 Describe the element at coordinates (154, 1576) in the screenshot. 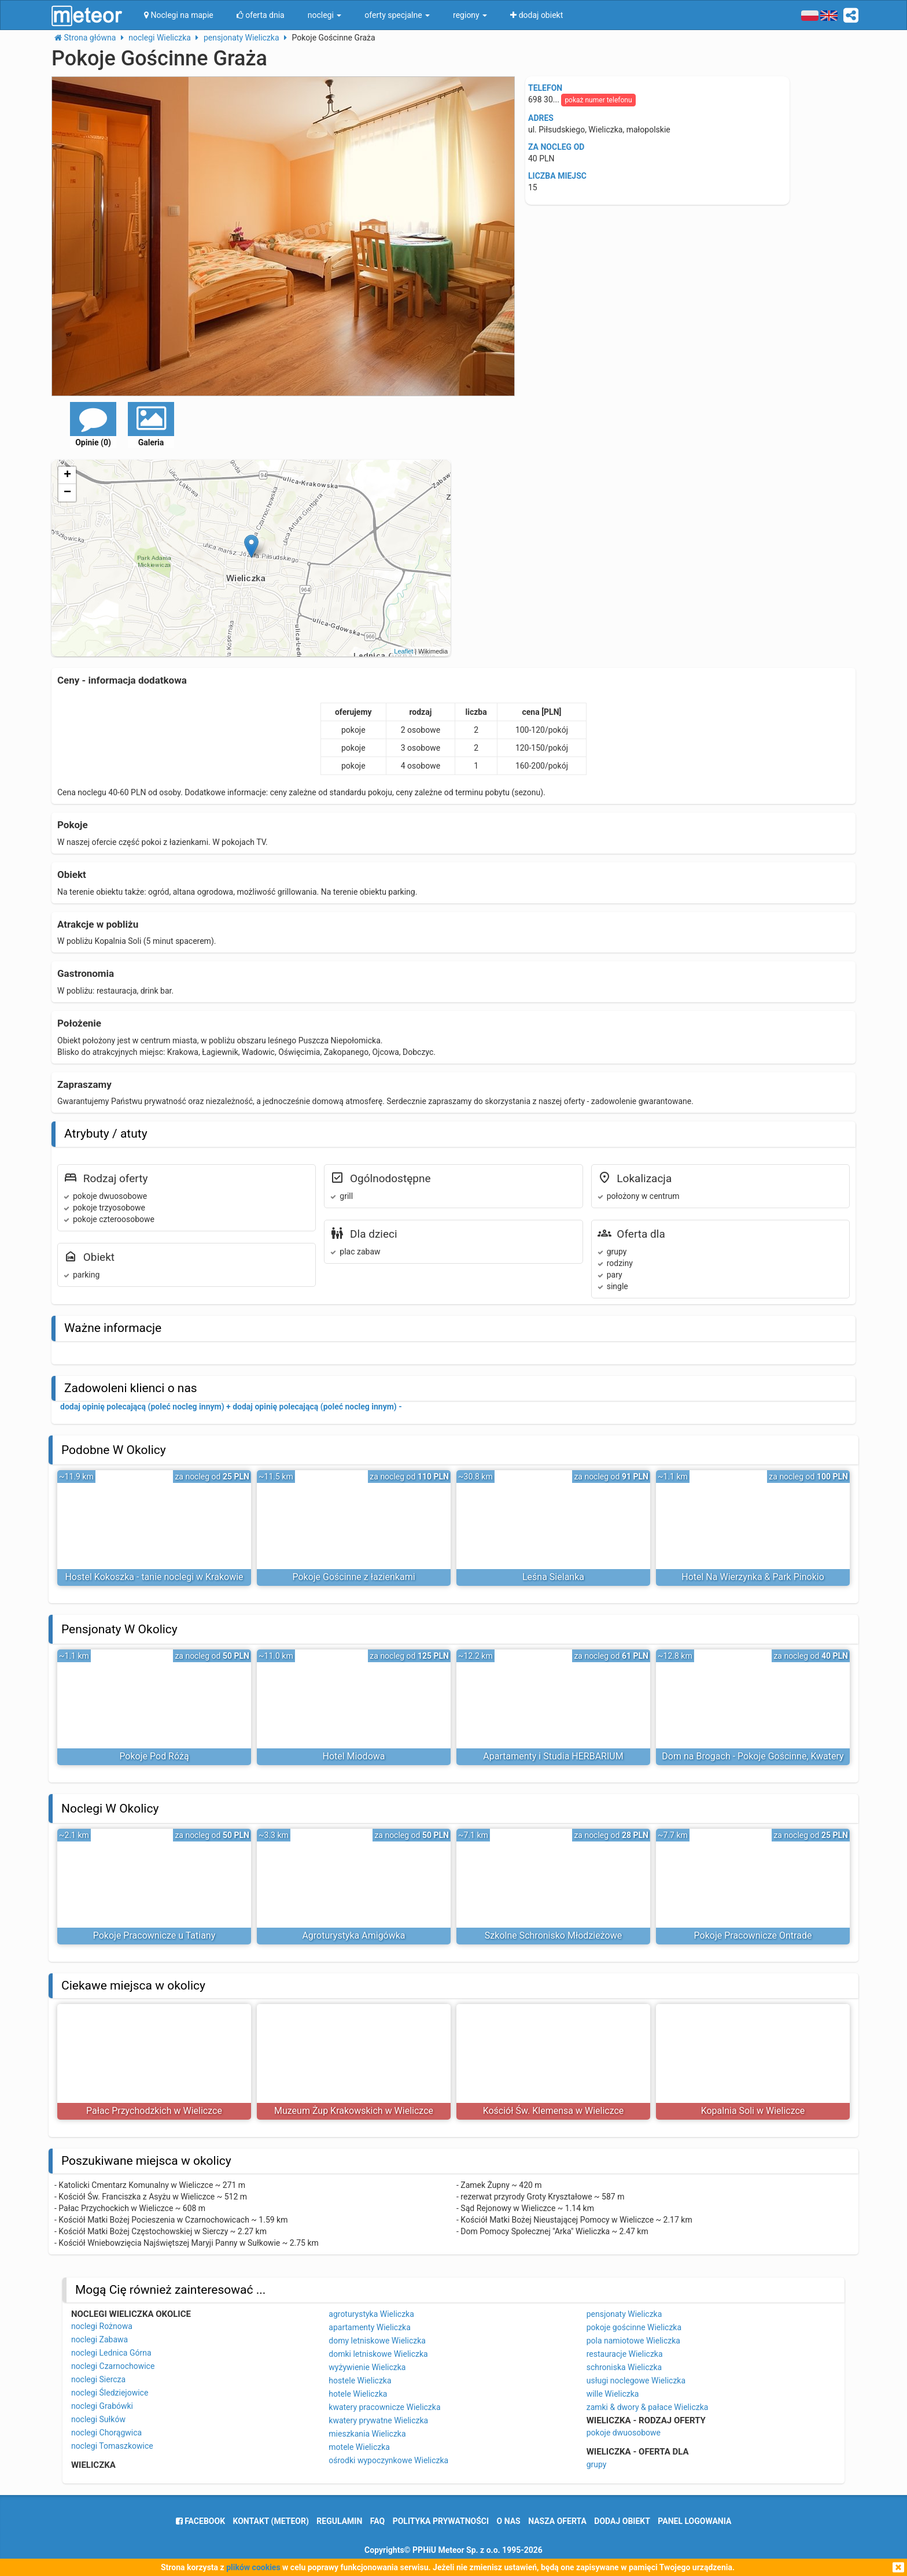

I see `Hostel Kokoszka - tanie noclegi w Krakowie` at that location.